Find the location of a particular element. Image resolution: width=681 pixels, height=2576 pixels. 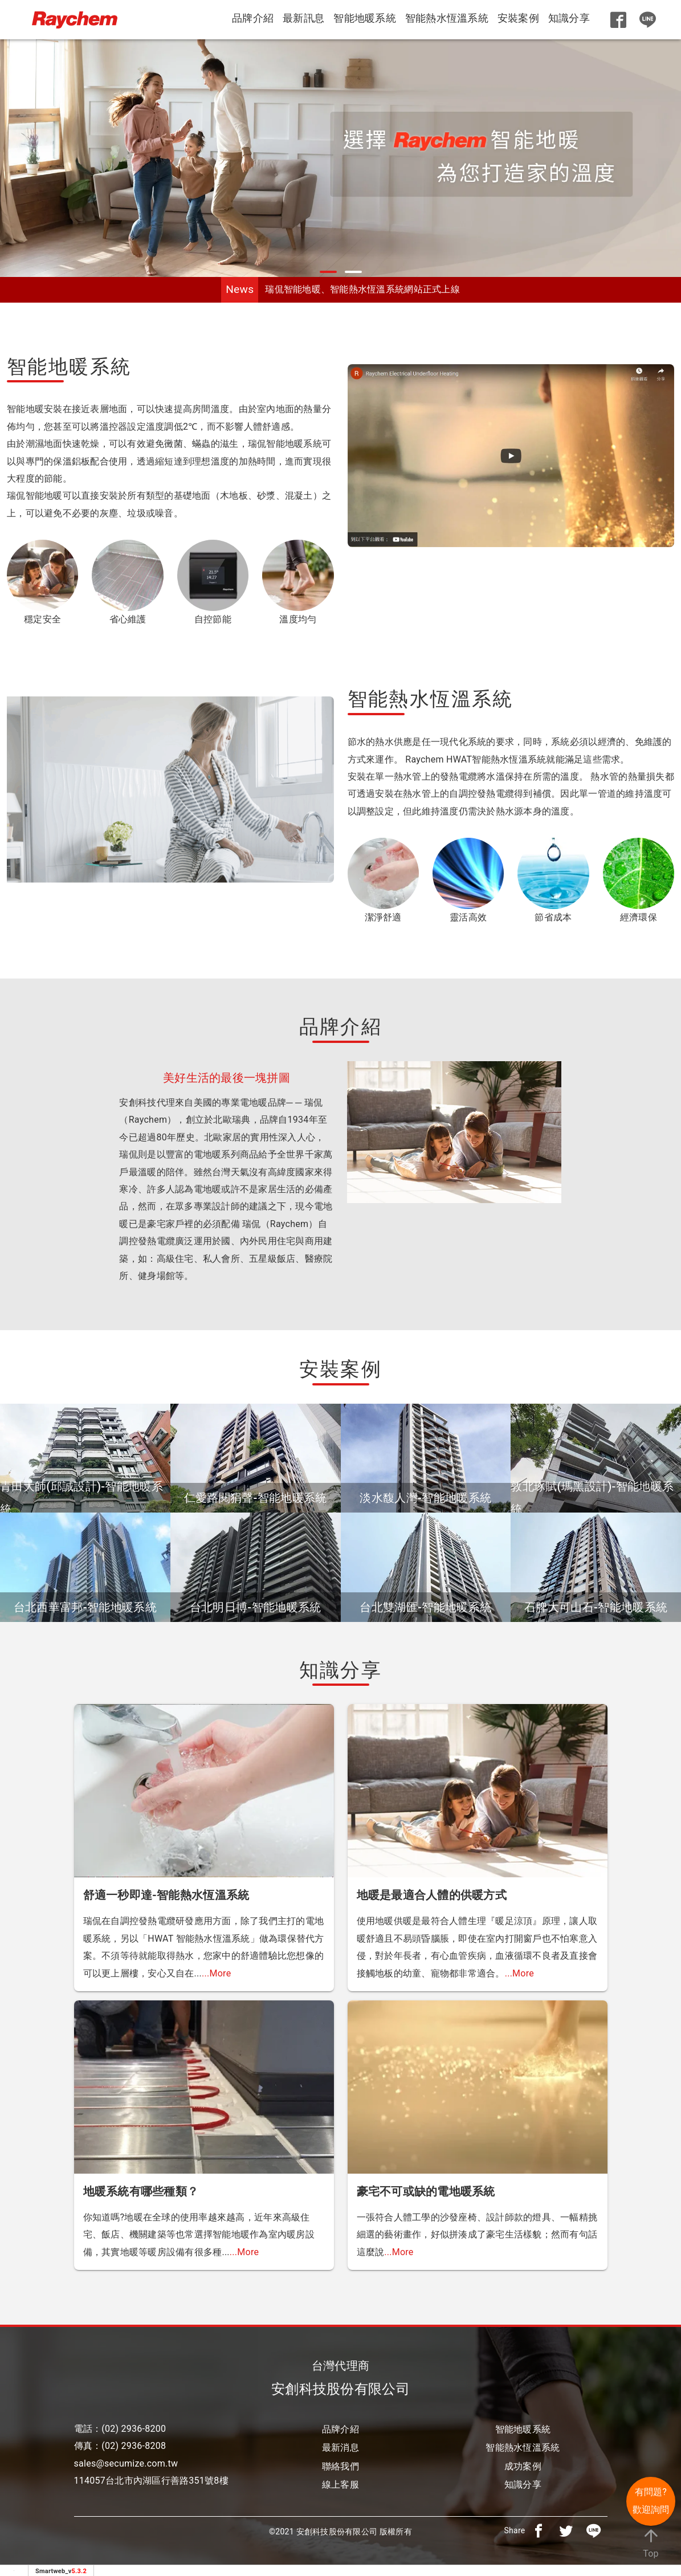

智能地暖系統 [button] is located at coordinates (364, 18).